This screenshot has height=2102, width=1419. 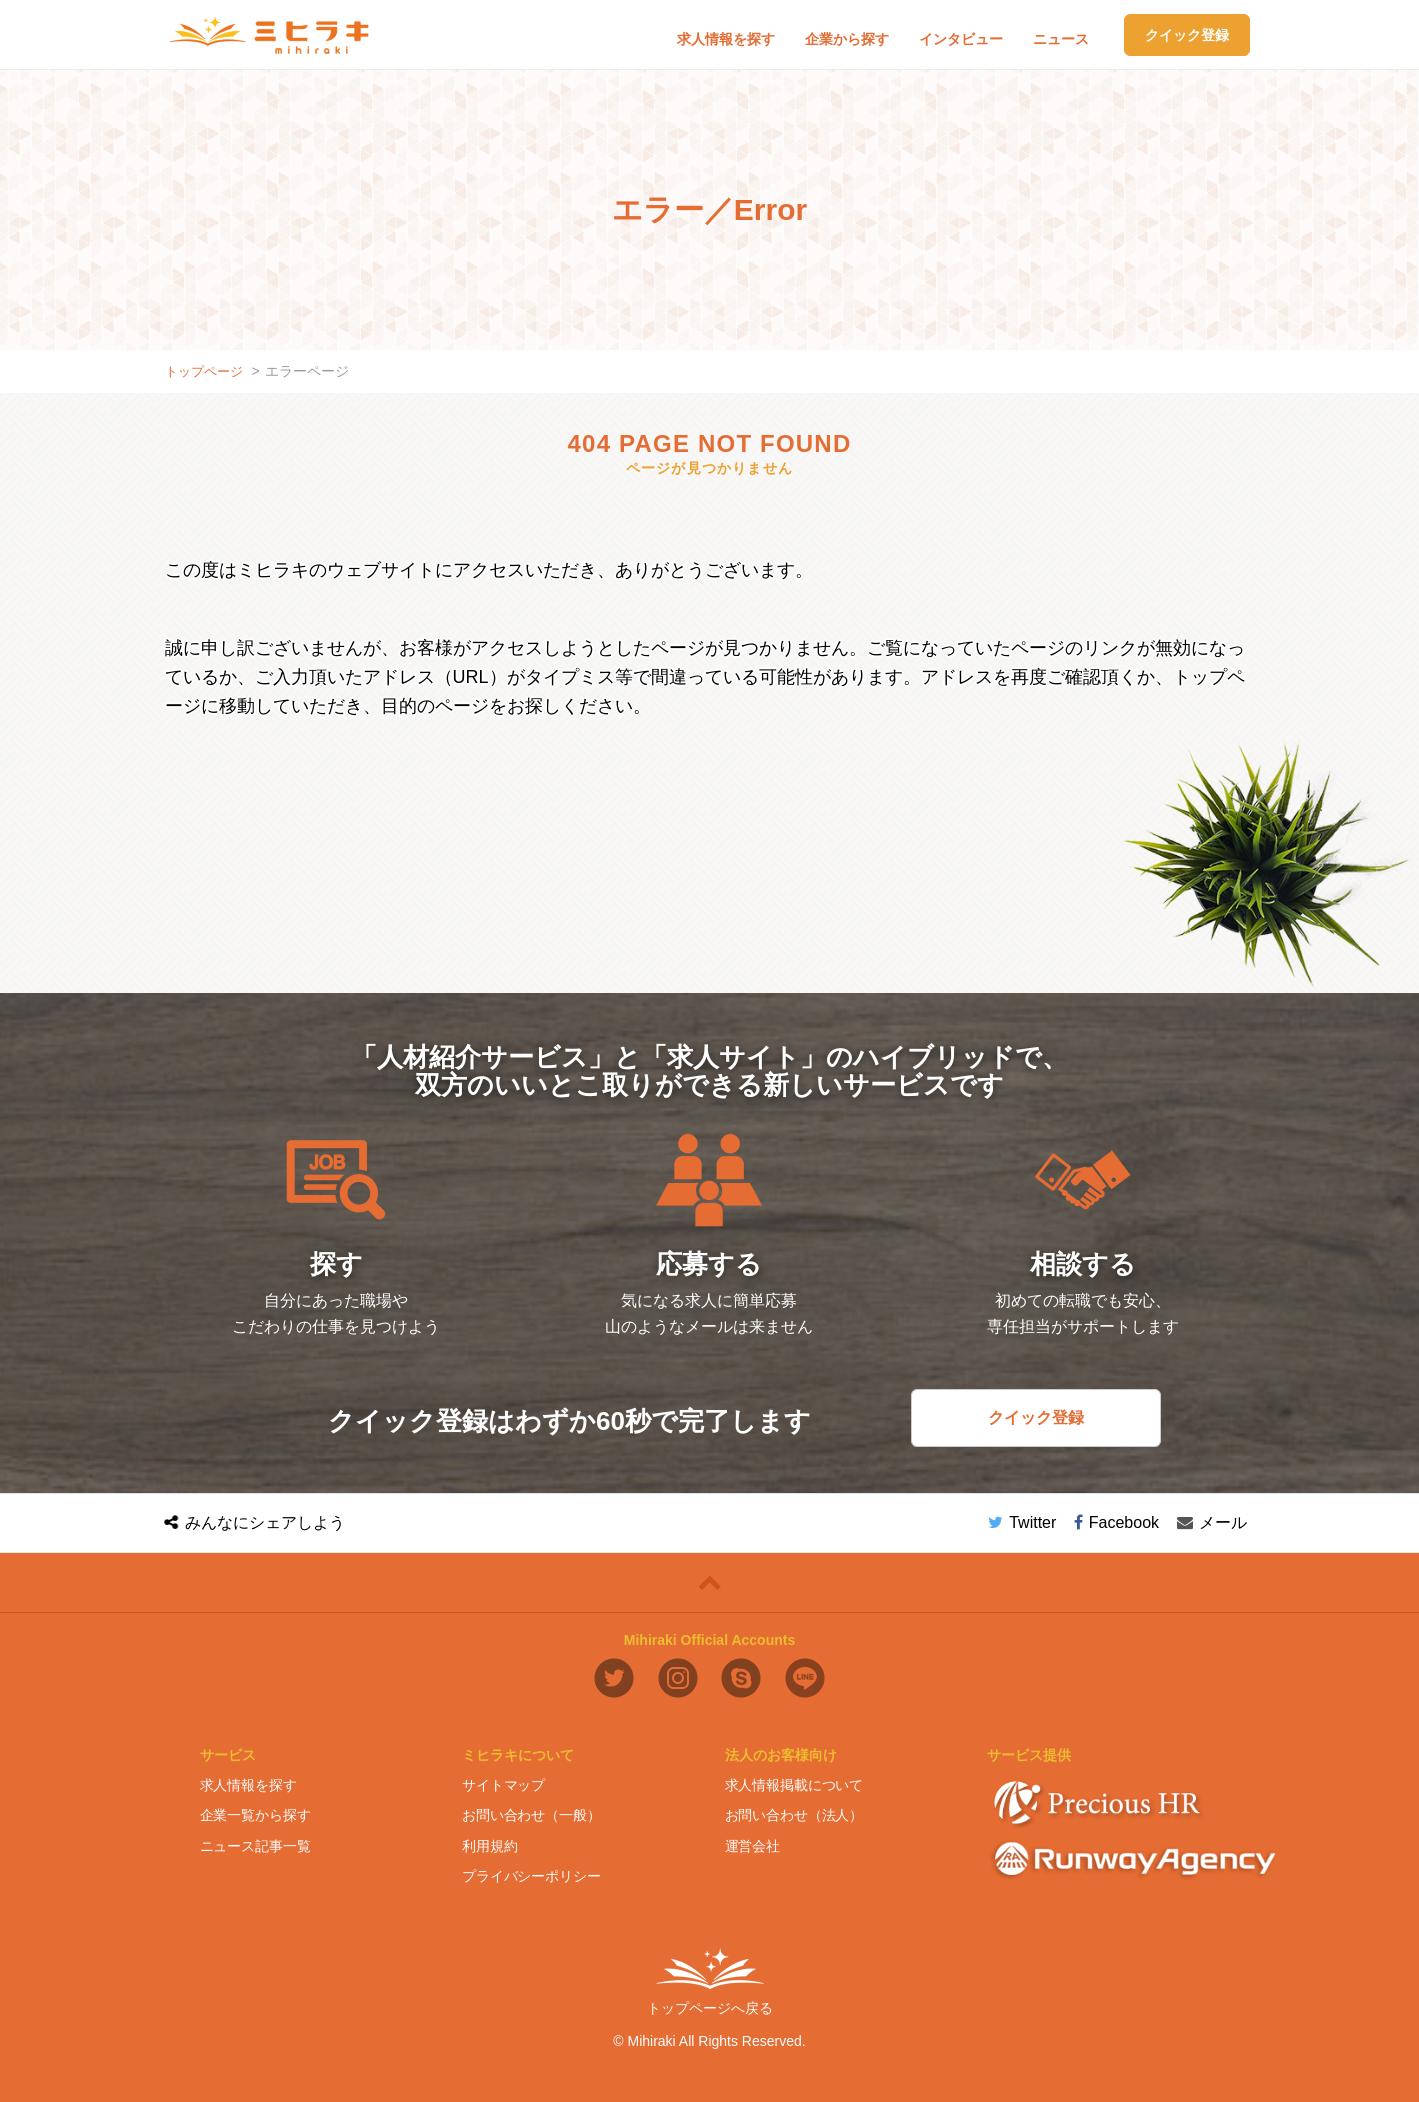 What do you see at coordinates (1061, 39) in the screenshot?
I see `ニュース` at bounding box center [1061, 39].